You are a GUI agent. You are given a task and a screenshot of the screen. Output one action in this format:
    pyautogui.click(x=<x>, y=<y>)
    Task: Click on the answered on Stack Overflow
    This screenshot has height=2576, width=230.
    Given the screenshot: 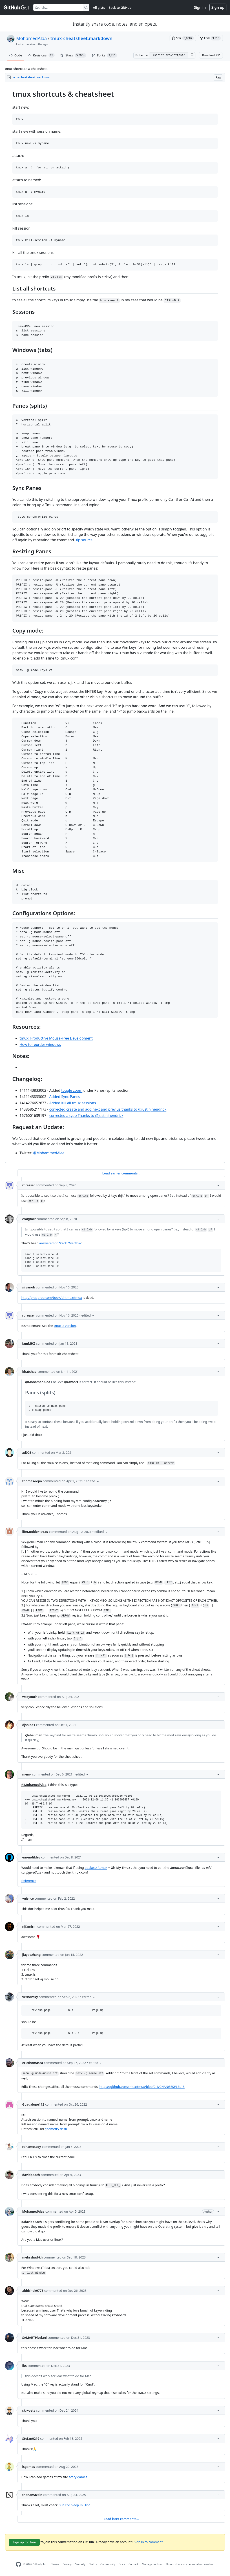 What is the action you would take?
    pyautogui.click(x=60, y=1243)
    